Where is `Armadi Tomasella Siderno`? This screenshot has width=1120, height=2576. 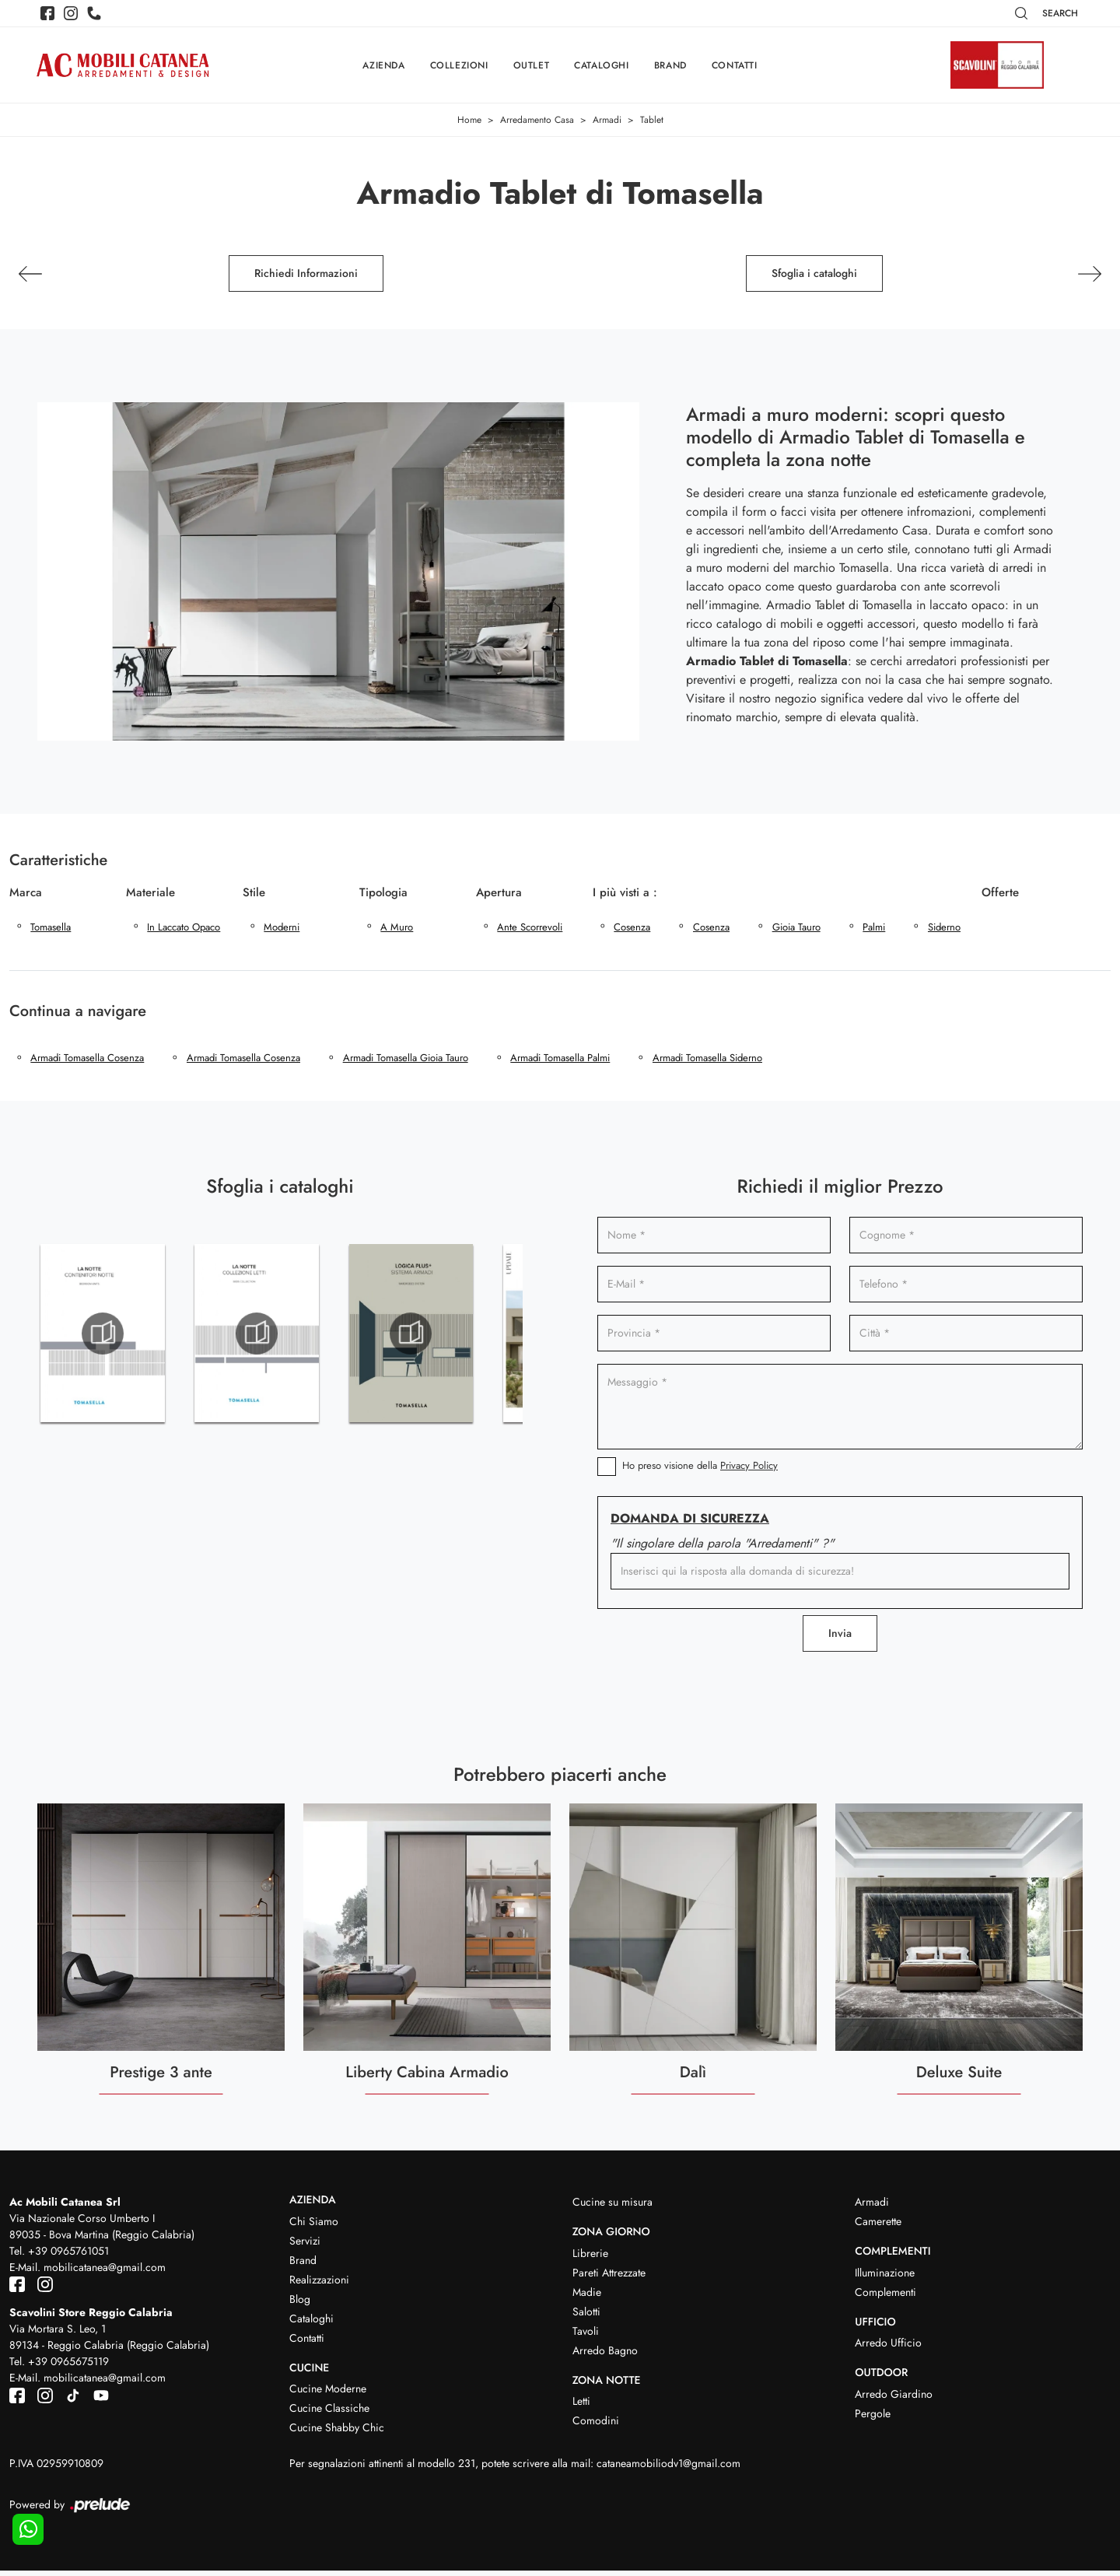
Armadi Tomasella Siderno is located at coordinates (712, 1061).